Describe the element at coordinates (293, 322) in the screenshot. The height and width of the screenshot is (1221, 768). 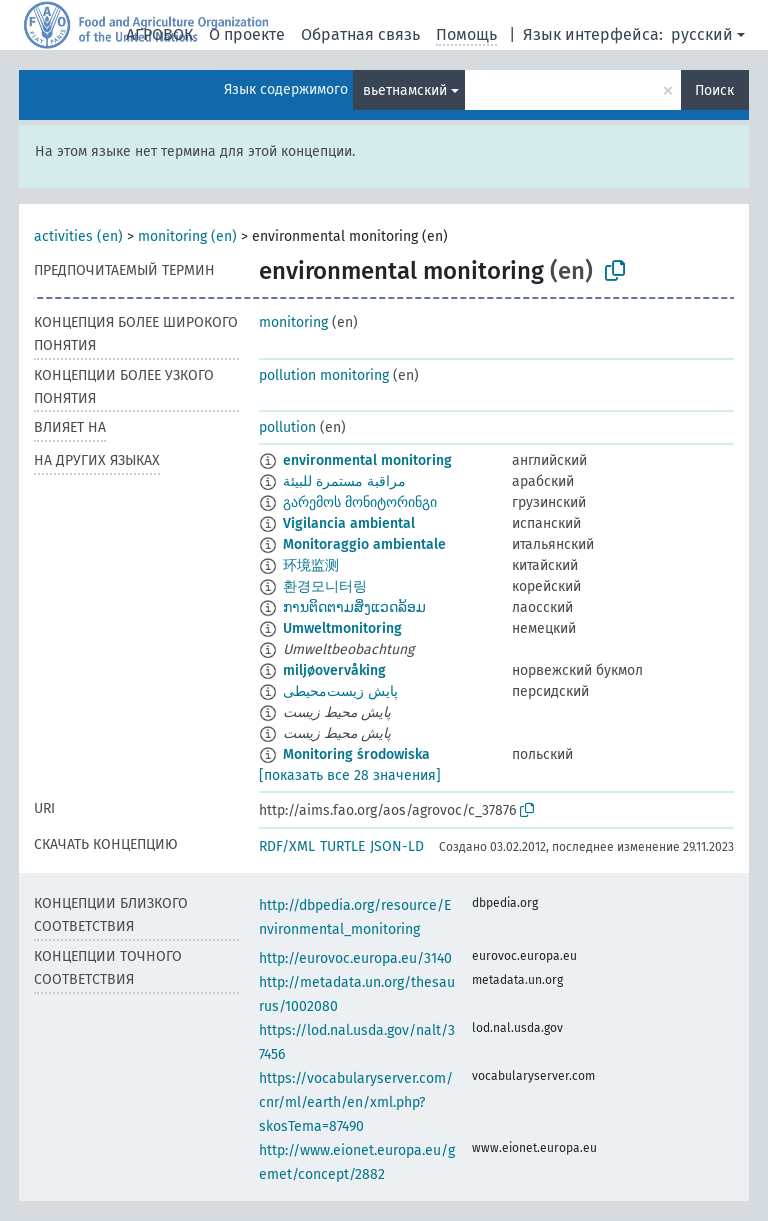
I see `monitoring` at that location.